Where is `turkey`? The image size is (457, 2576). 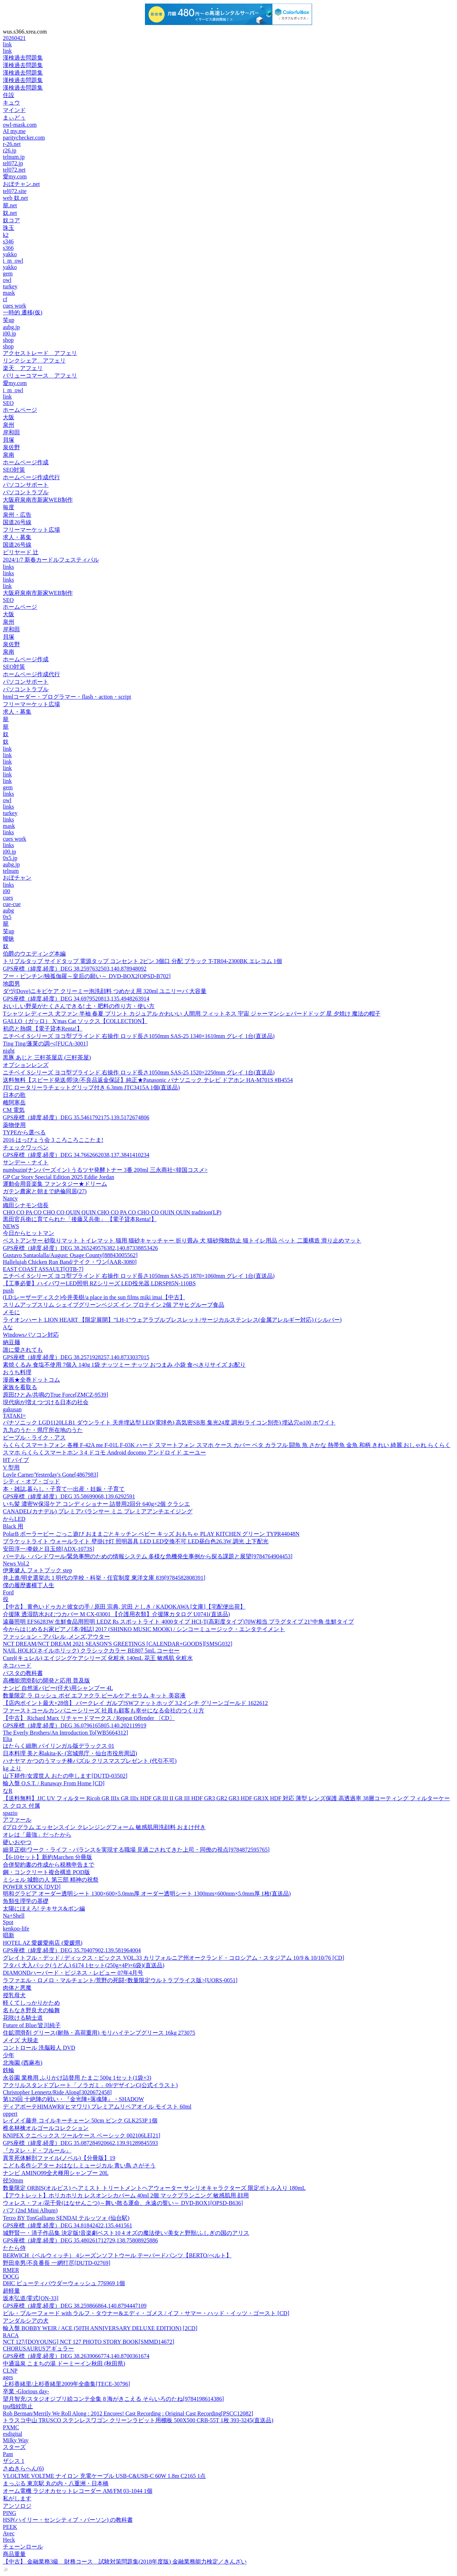 turkey is located at coordinates (10, 286).